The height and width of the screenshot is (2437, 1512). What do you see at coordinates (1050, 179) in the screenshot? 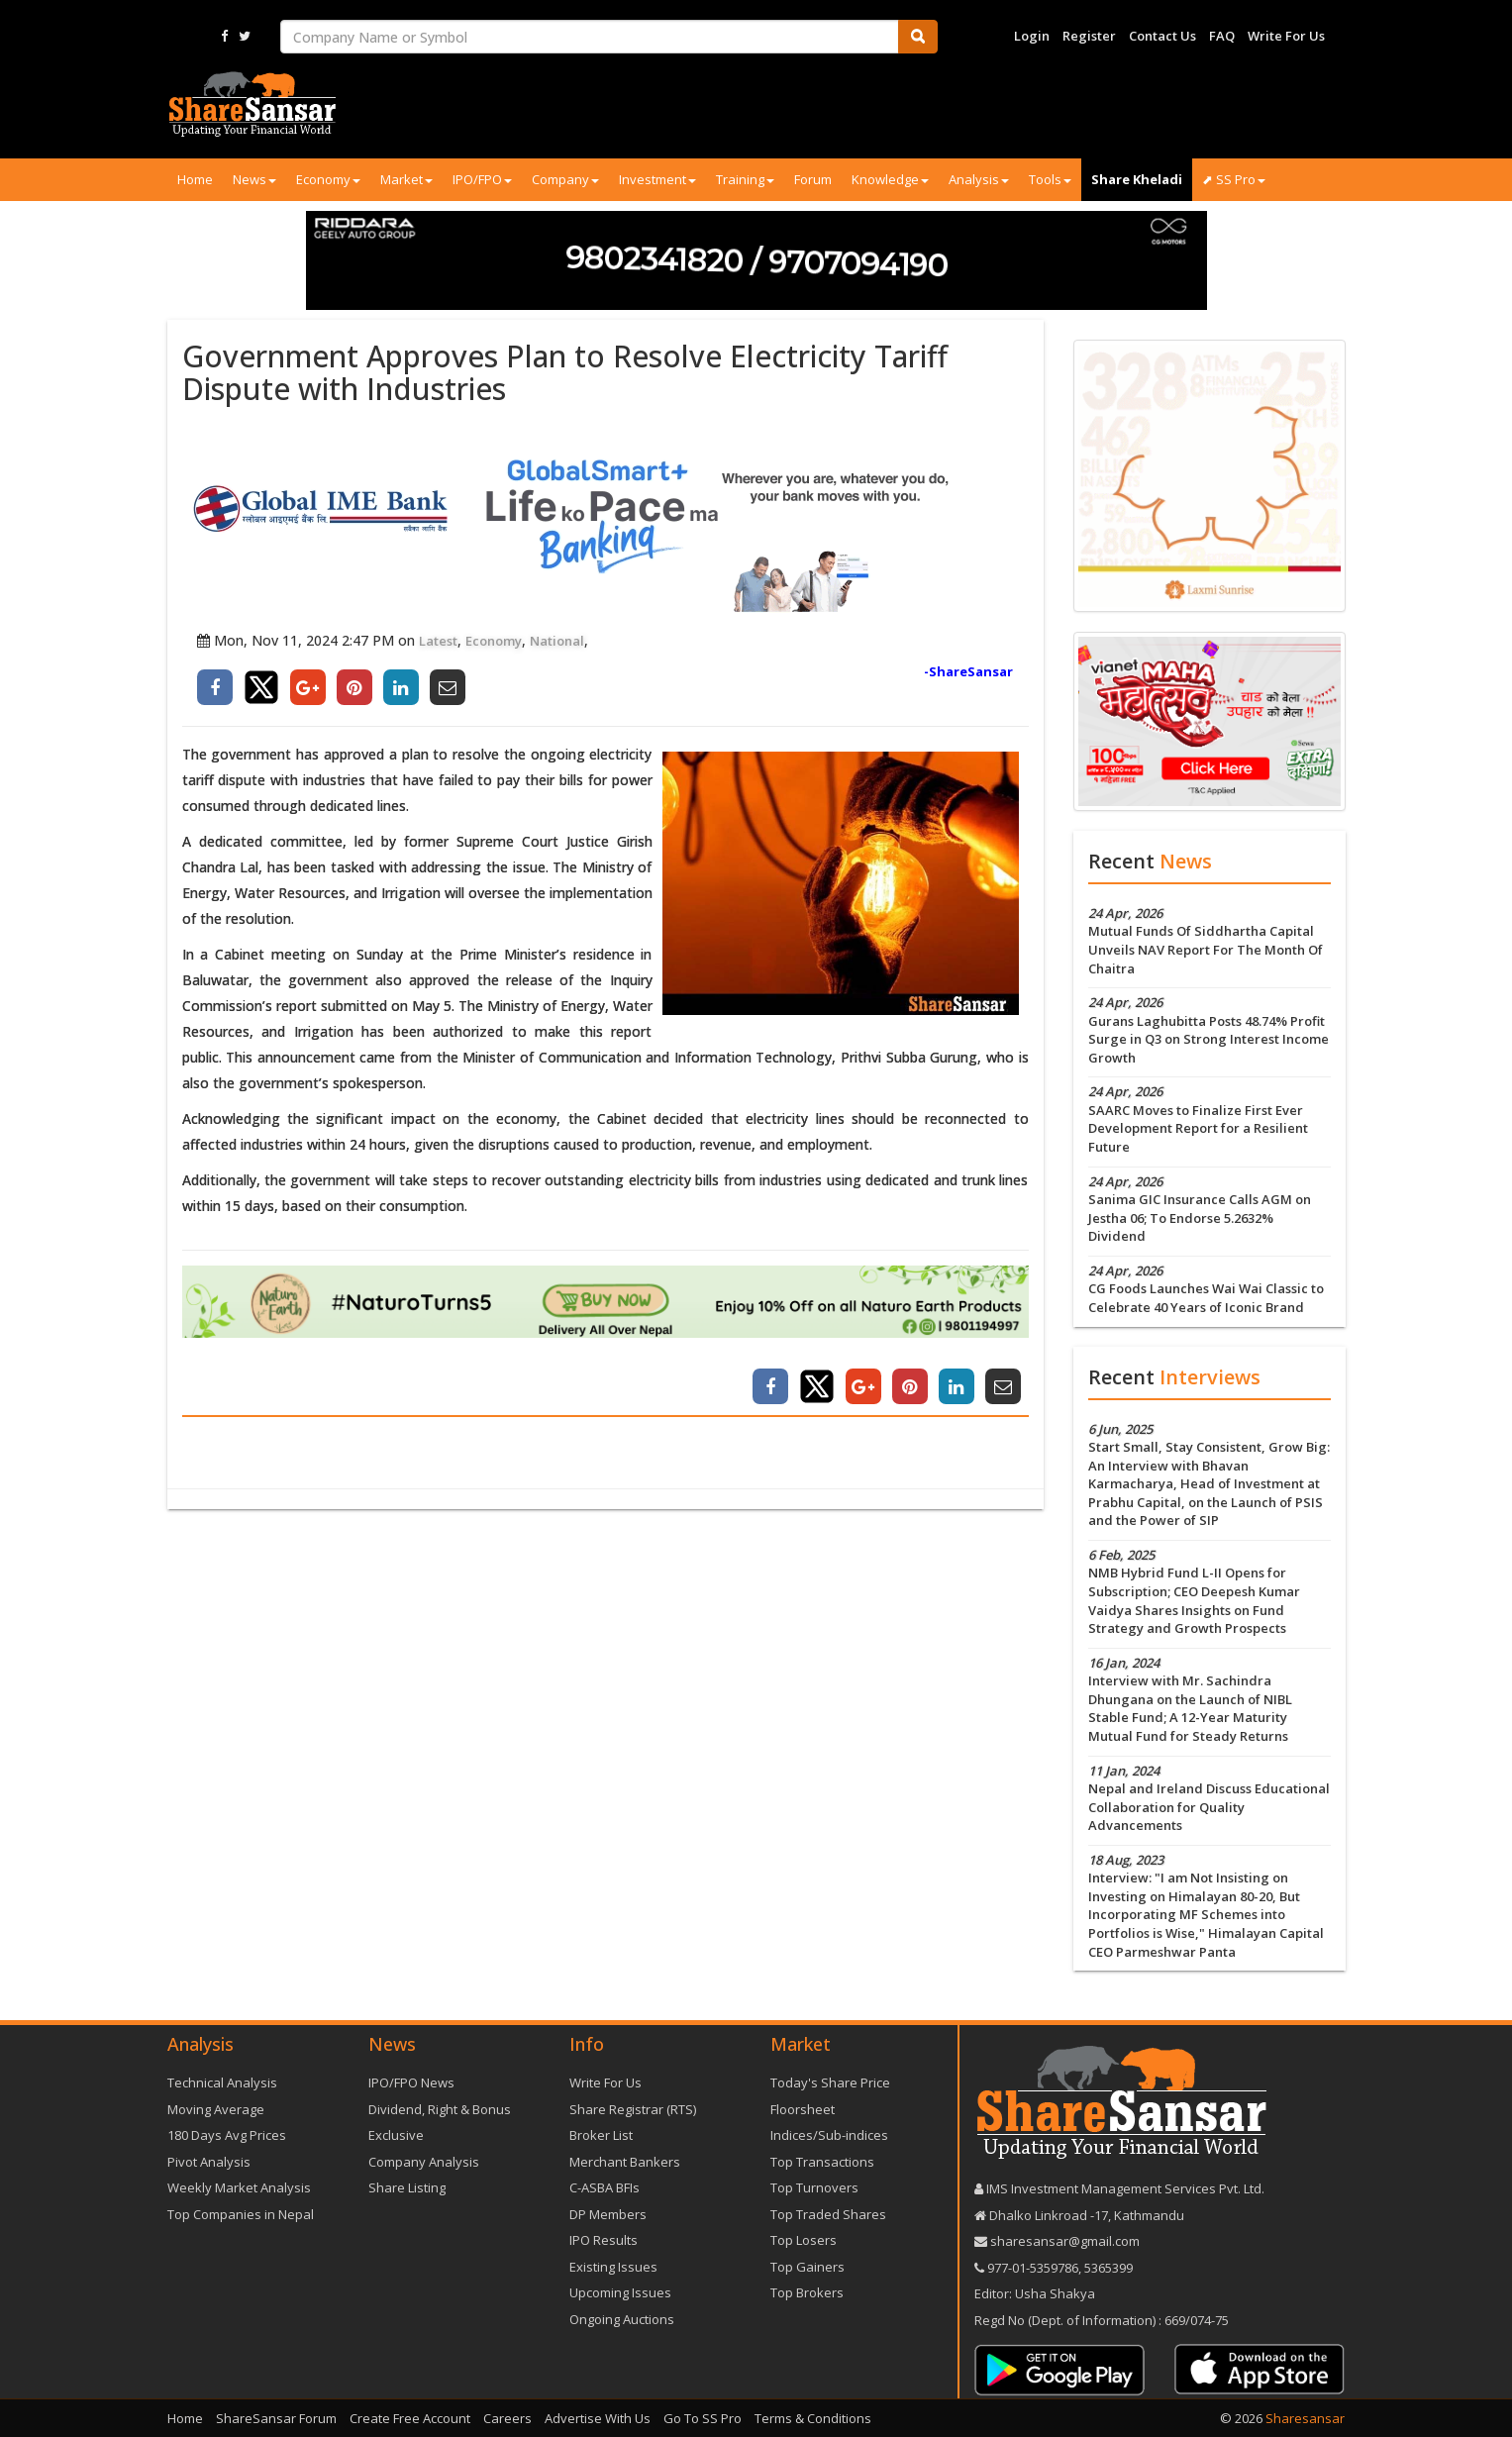
I see `Tools` at bounding box center [1050, 179].